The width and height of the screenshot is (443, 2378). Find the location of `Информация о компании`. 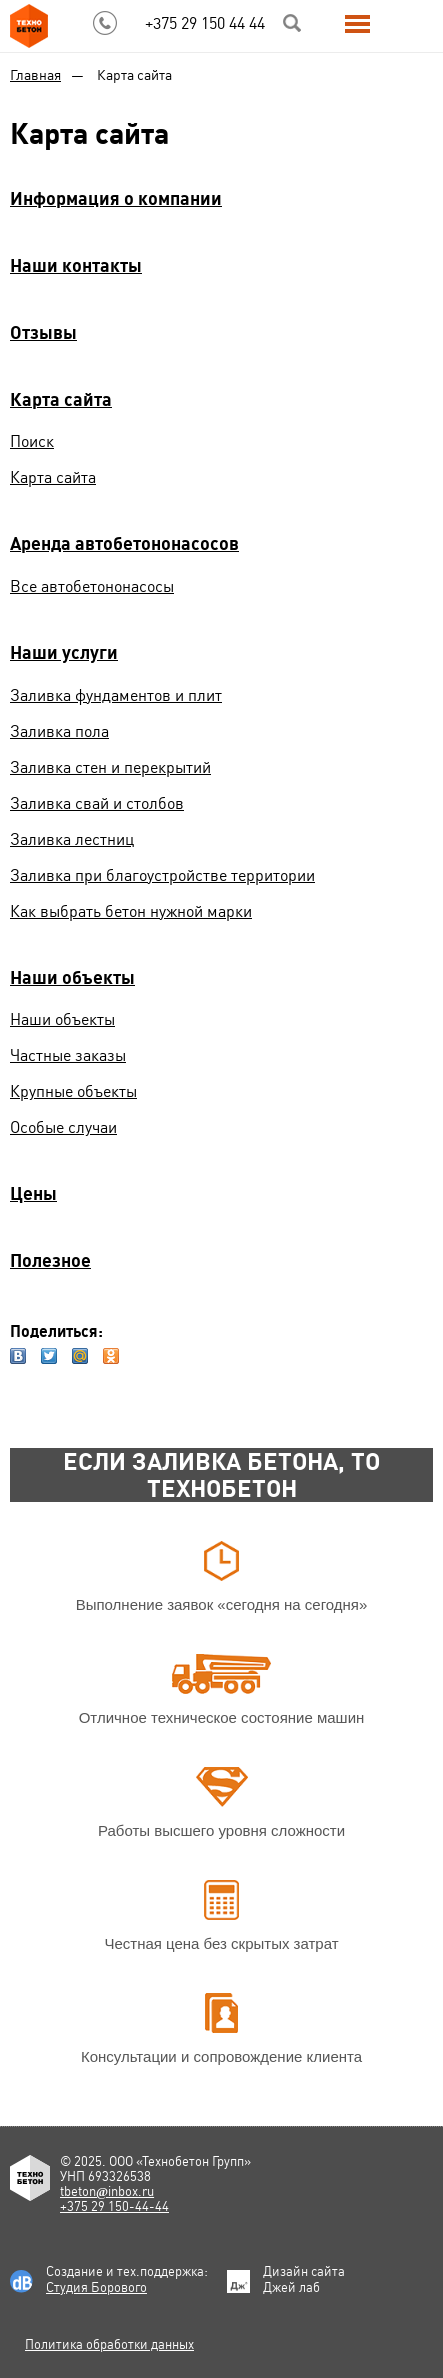

Информация о компании is located at coordinates (116, 198).